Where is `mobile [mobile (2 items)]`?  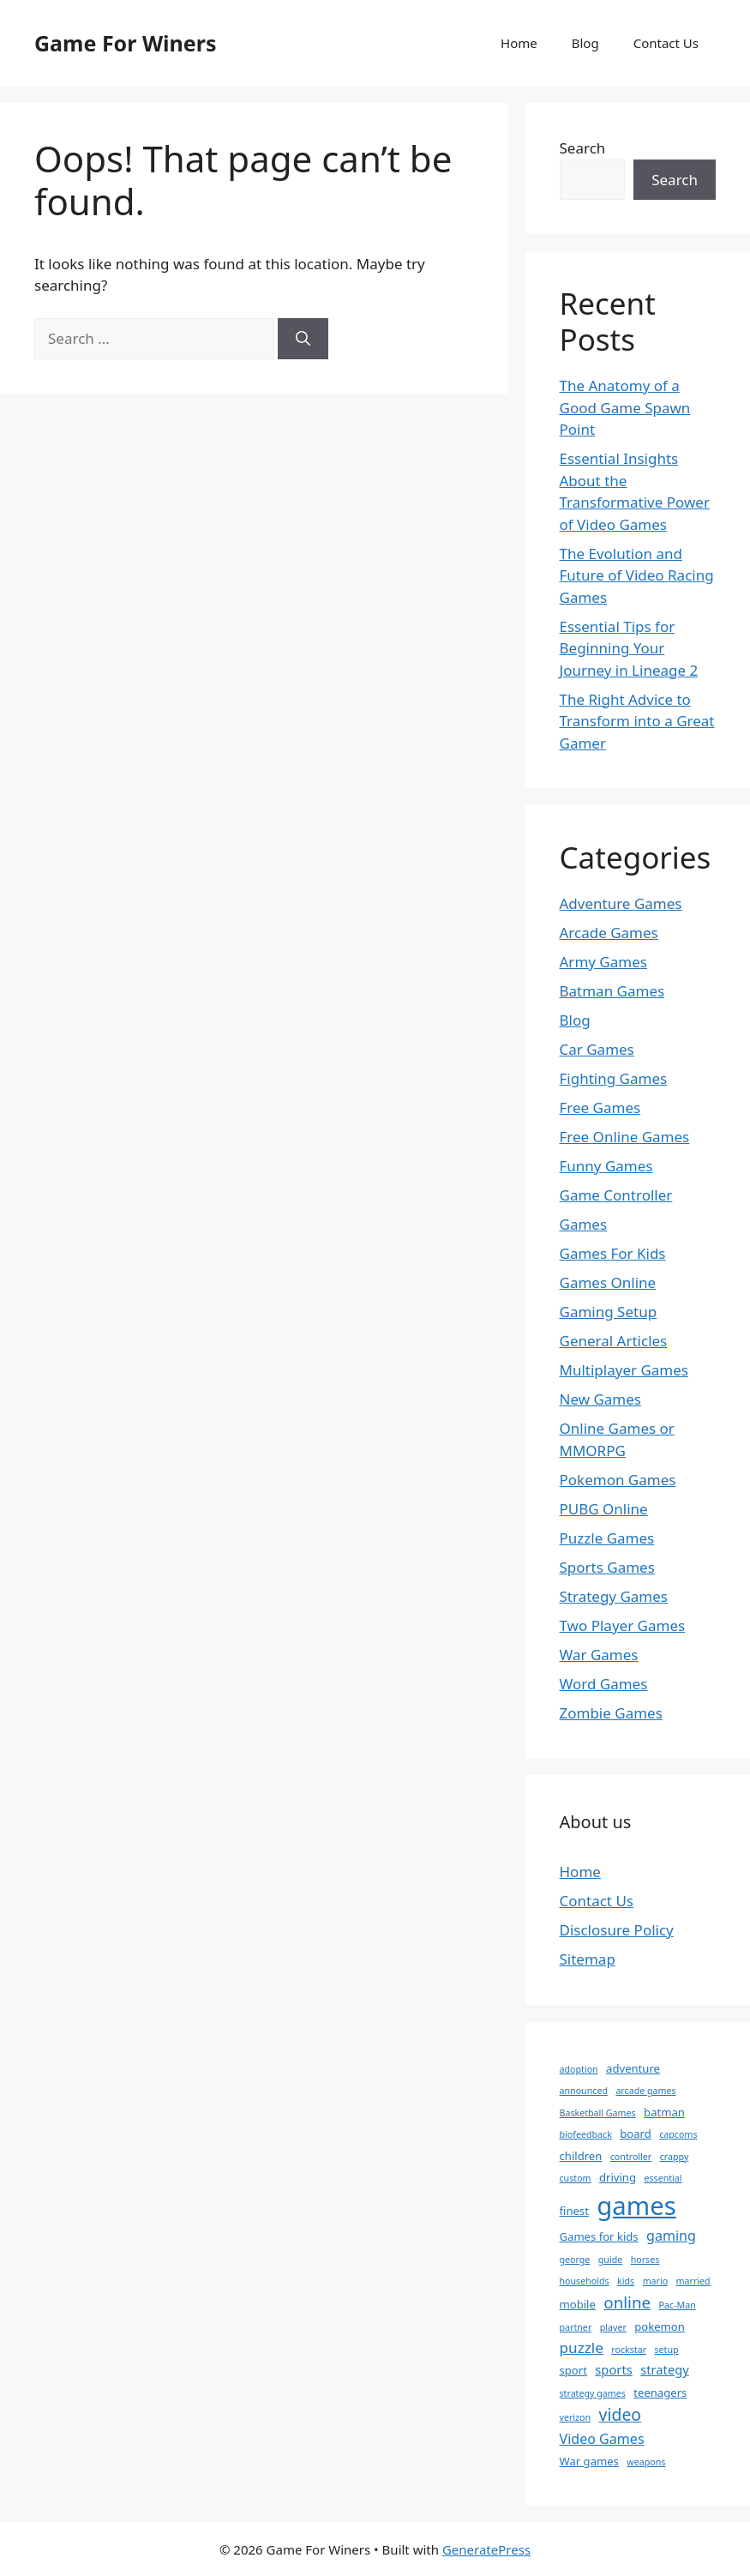
mobile [mobile (2 items)] is located at coordinates (578, 2304).